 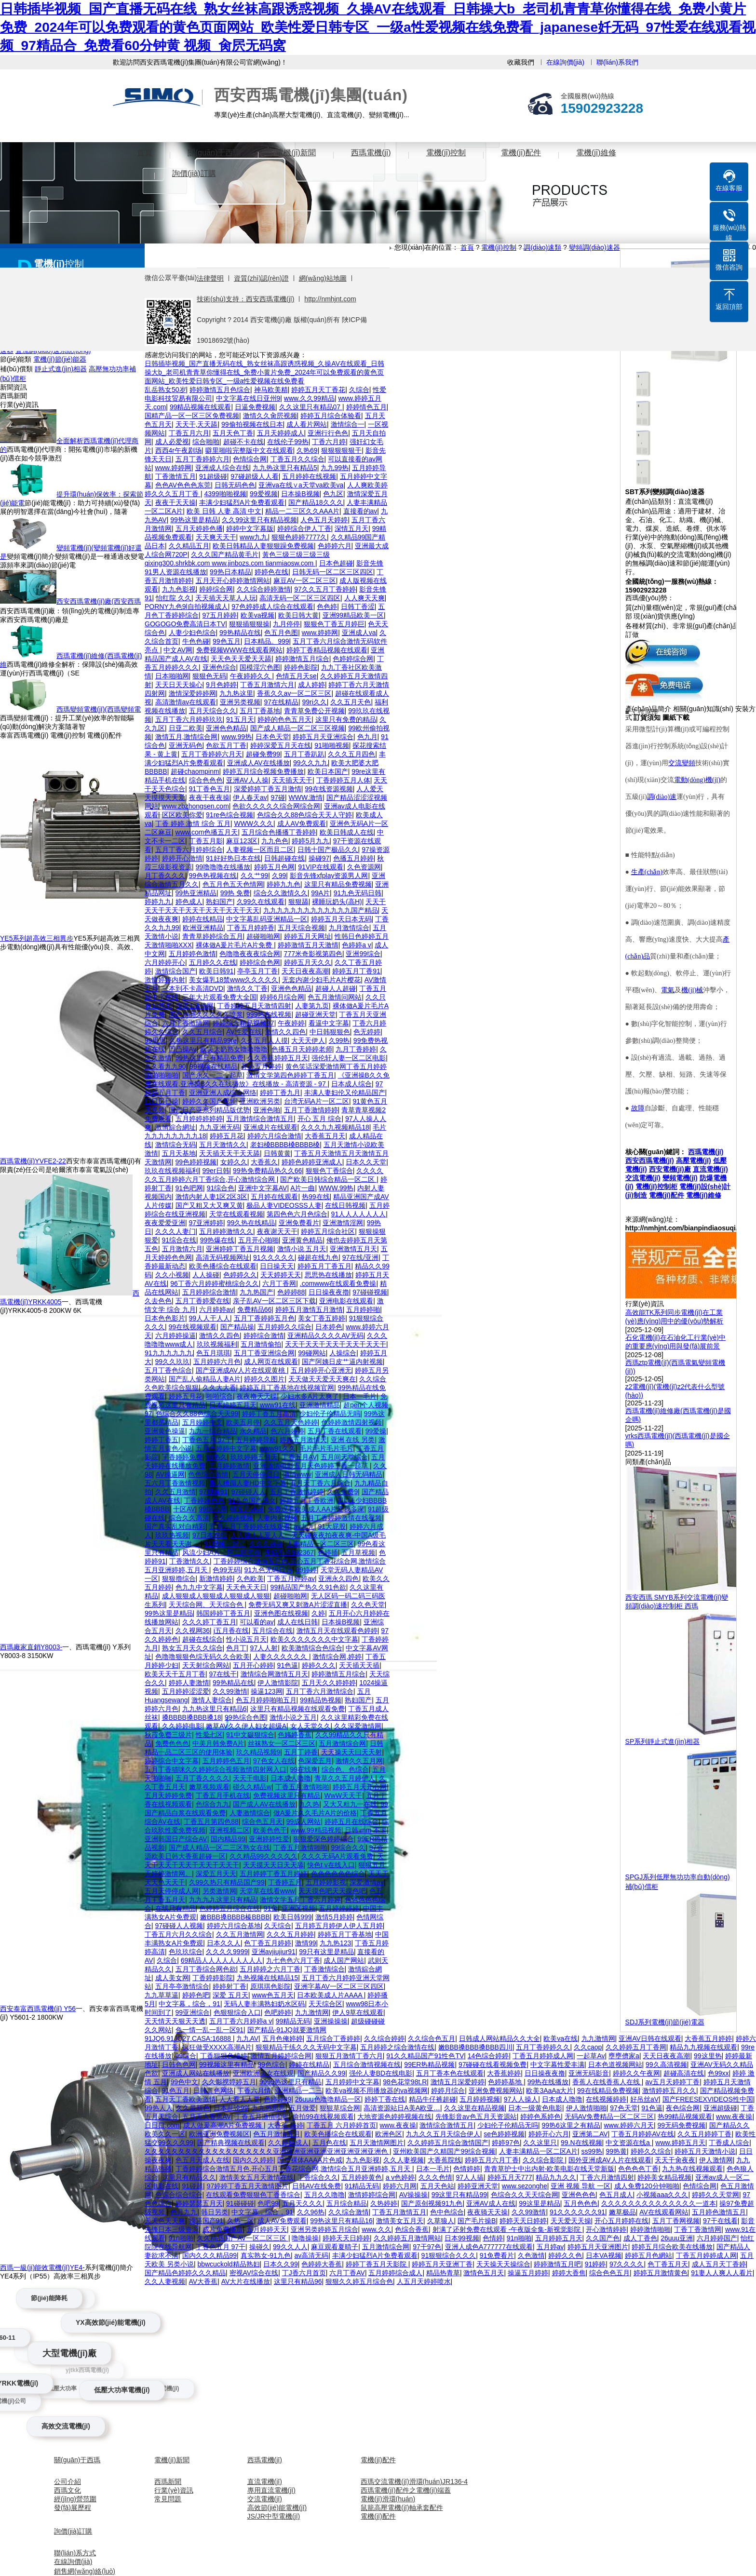 What do you see at coordinates (206, 841) in the screenshot?
I see `丁香五月影` at bounding box center [206, 841].